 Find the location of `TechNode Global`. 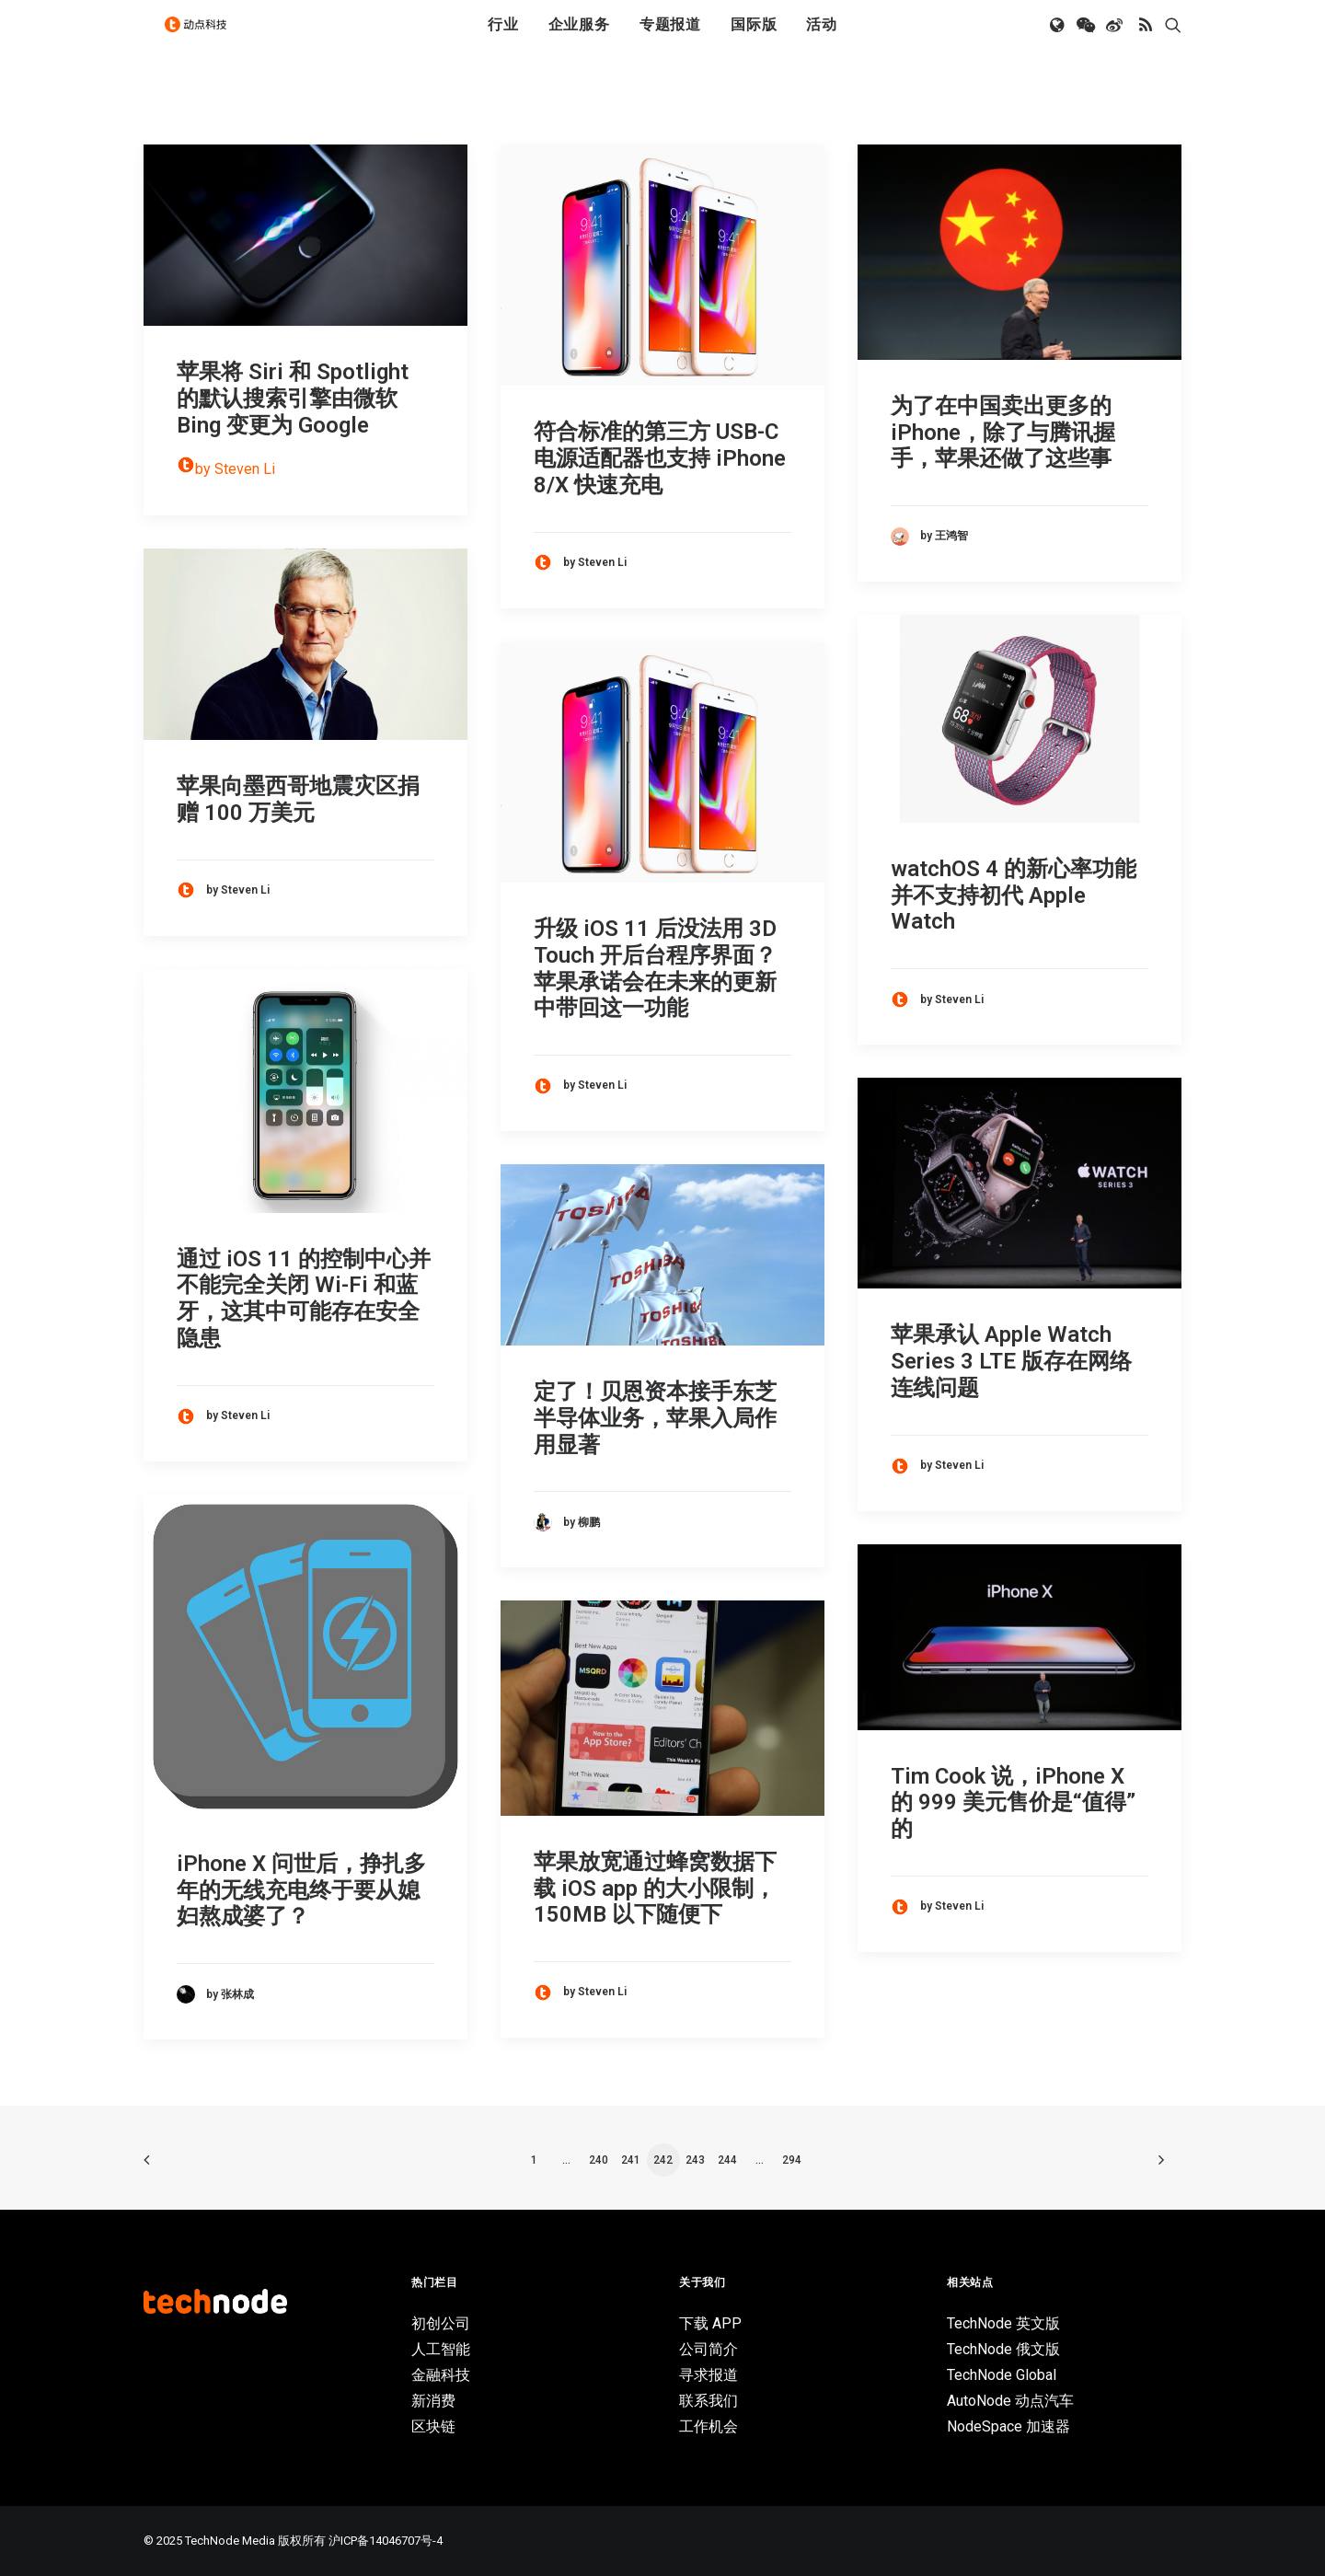

TechNode Global is located at coordinates (1001, 2375).